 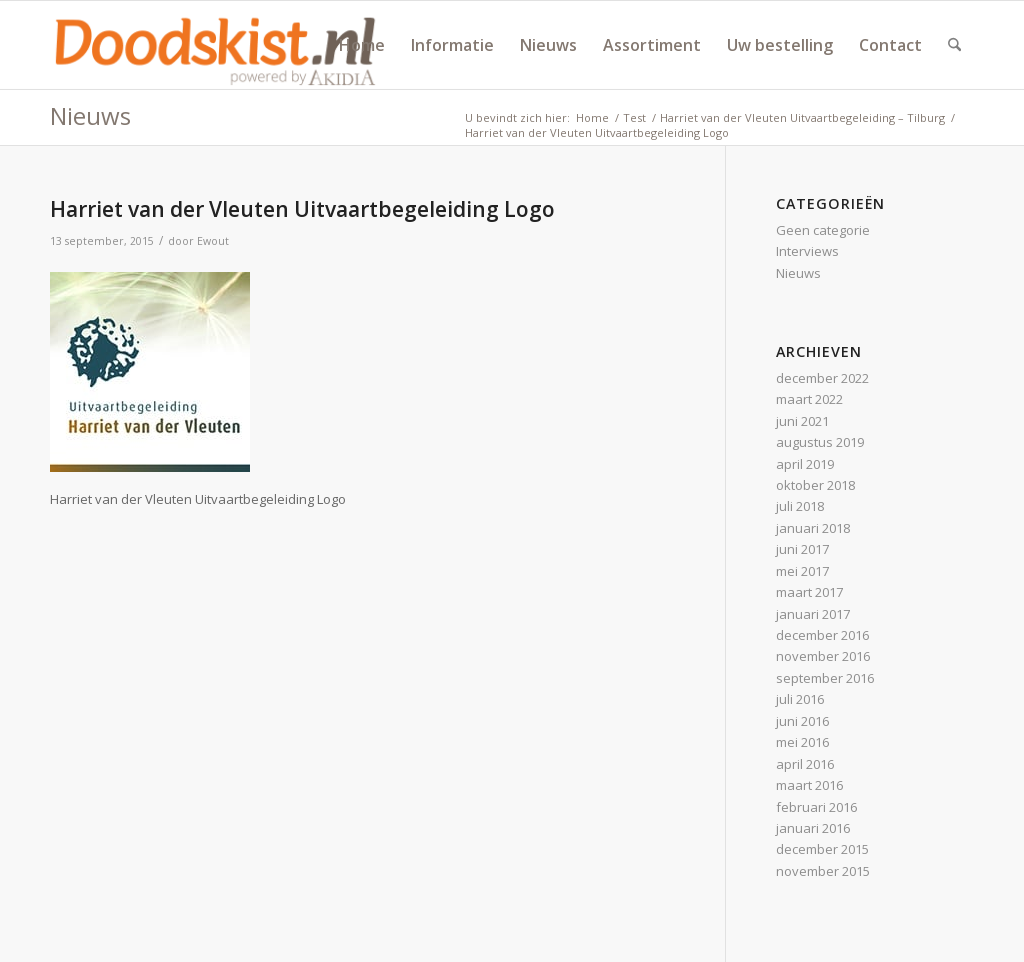 I want to click on december 2022, so click(x=822, y=378).